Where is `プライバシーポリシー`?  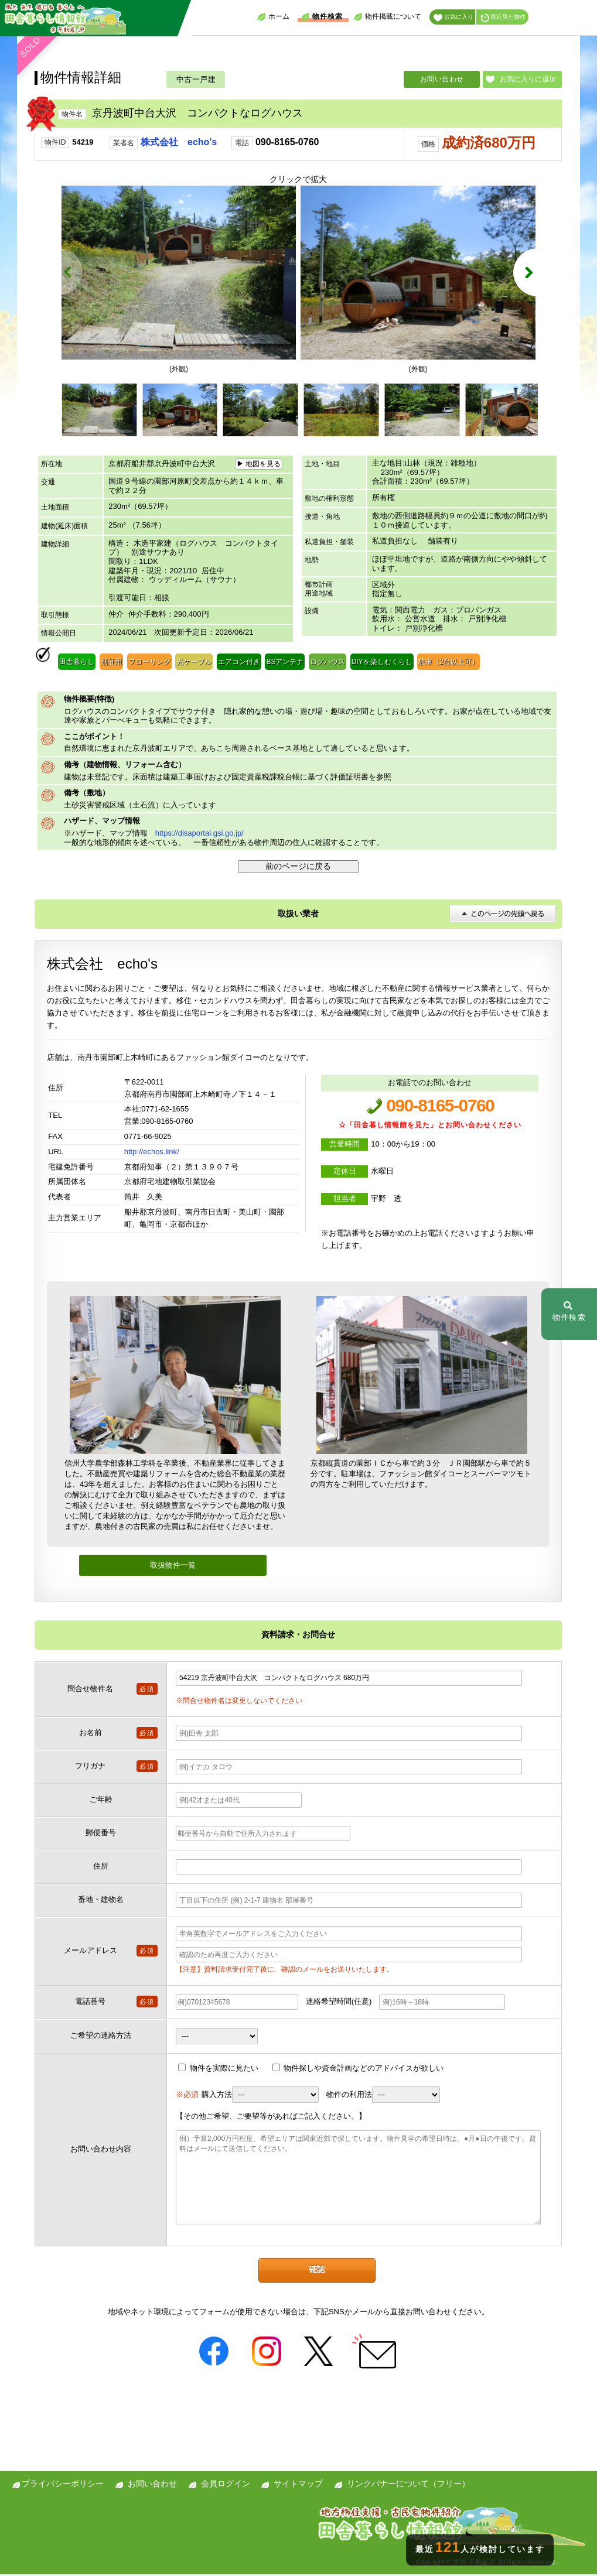 プライバシーポリシー is located at coordinates (63, 2485).